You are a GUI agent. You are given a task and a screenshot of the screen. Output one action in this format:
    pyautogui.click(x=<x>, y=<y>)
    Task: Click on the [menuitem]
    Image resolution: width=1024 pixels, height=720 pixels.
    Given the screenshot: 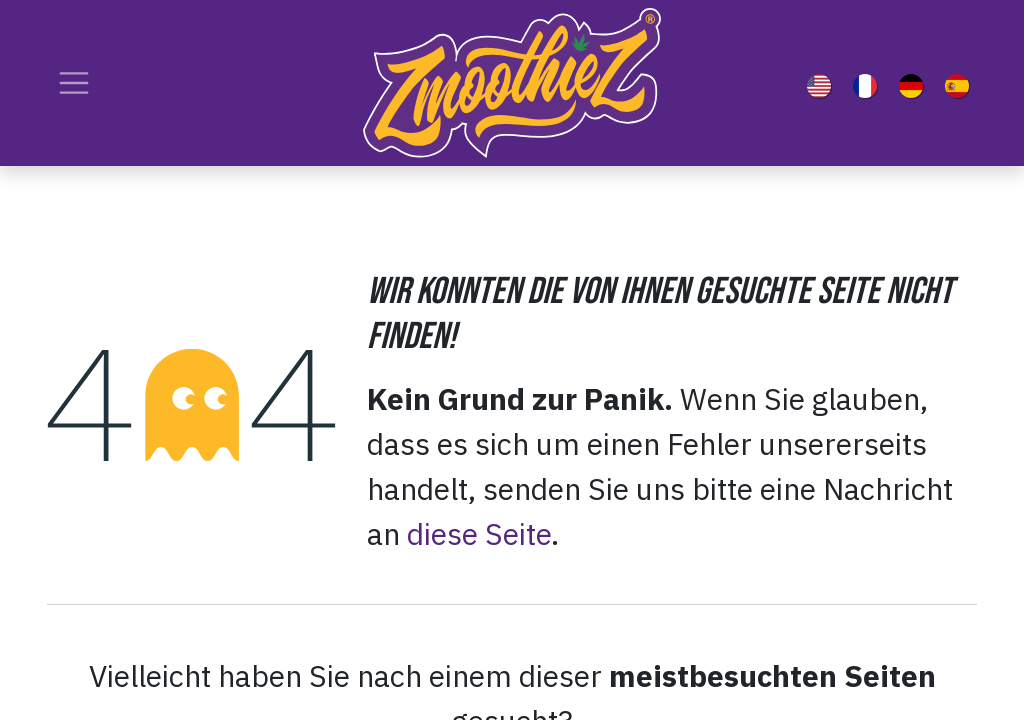 What is the action you would take?
    pyautogui.click(x=823, y=83)
    